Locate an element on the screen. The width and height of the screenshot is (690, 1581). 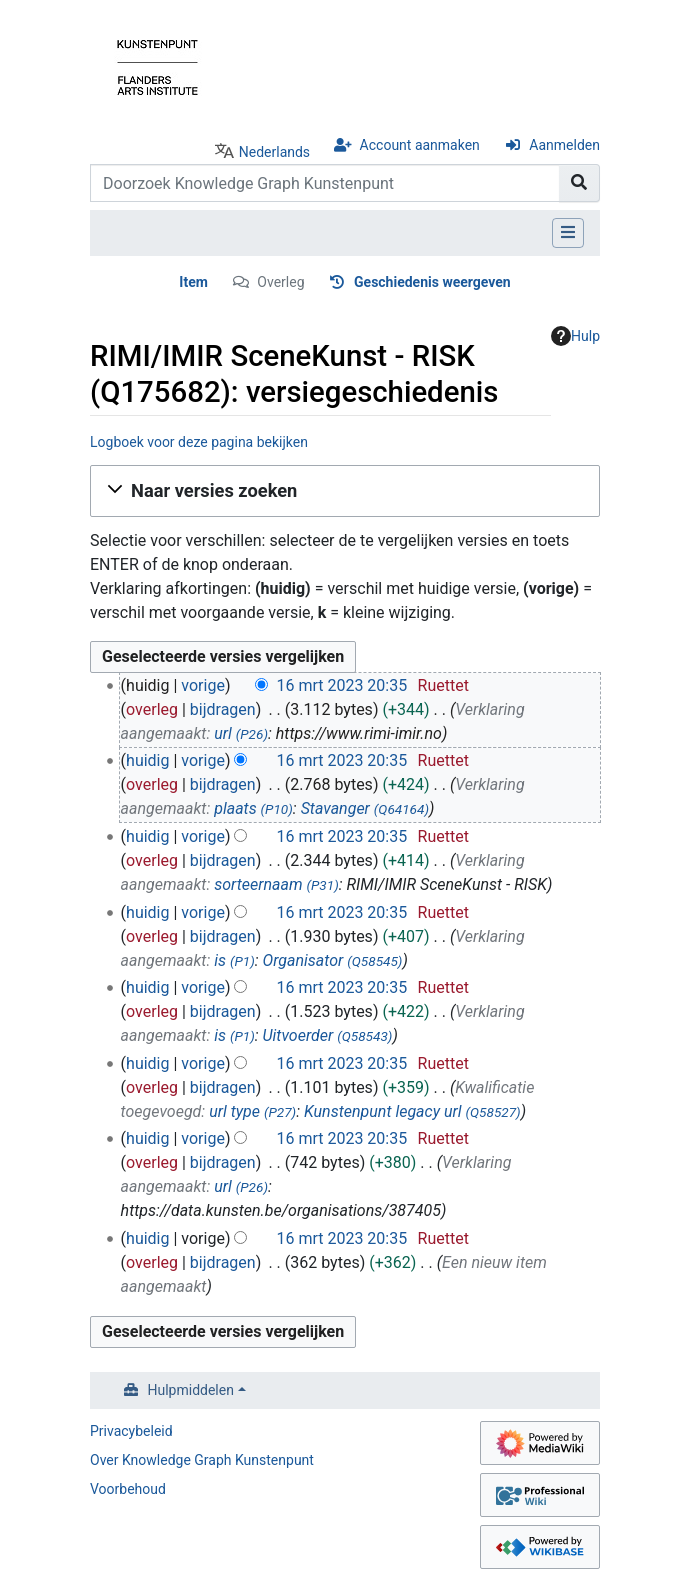
Account aanmaken is located at coordinates (420, 145).